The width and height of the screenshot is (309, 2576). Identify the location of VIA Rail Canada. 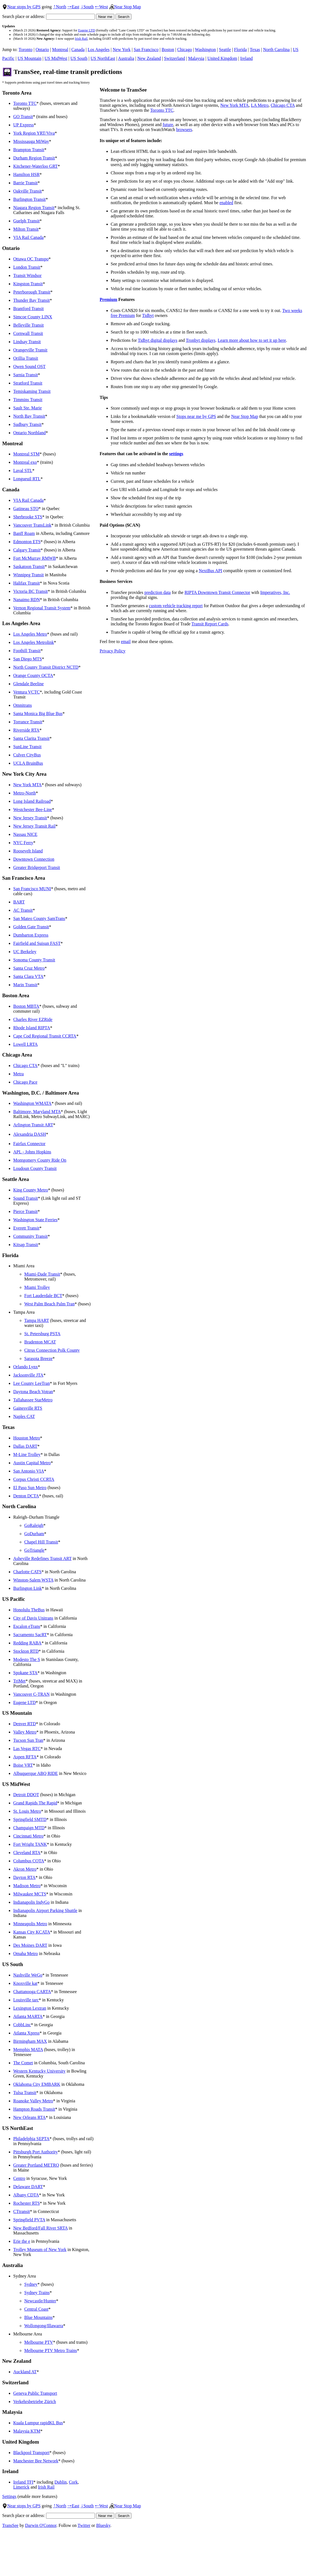
(28, 237).